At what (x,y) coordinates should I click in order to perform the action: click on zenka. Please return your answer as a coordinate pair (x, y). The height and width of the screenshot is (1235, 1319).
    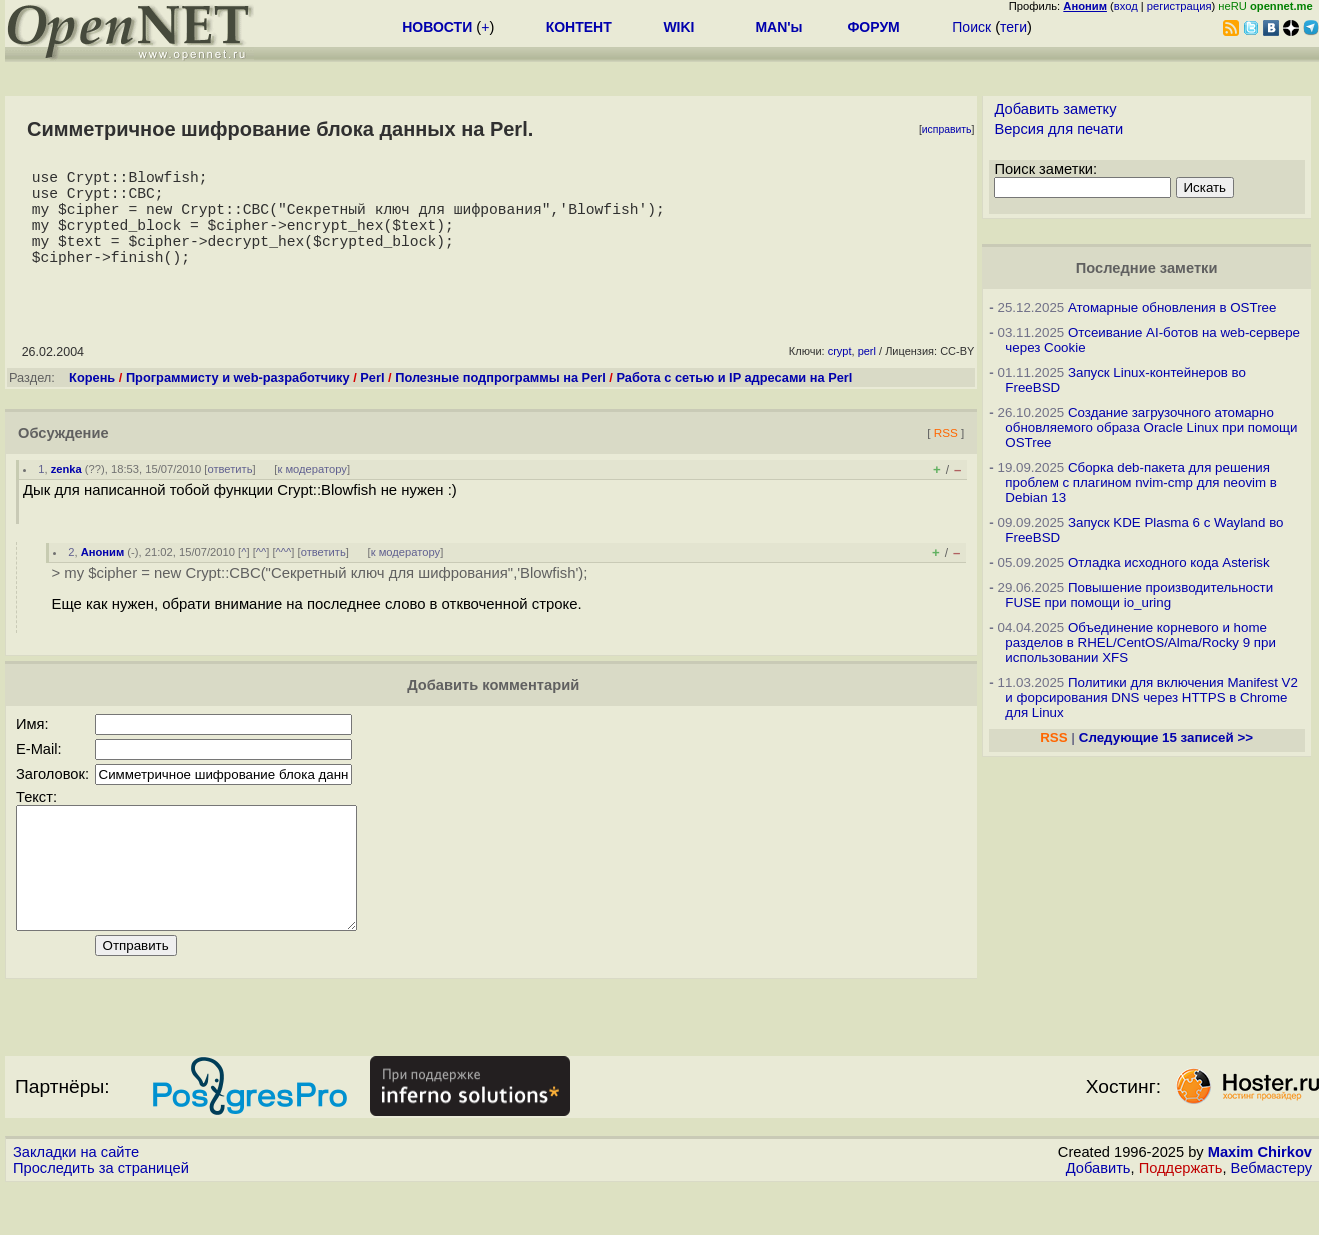
    Looking at the image, I should click on (66, 493).